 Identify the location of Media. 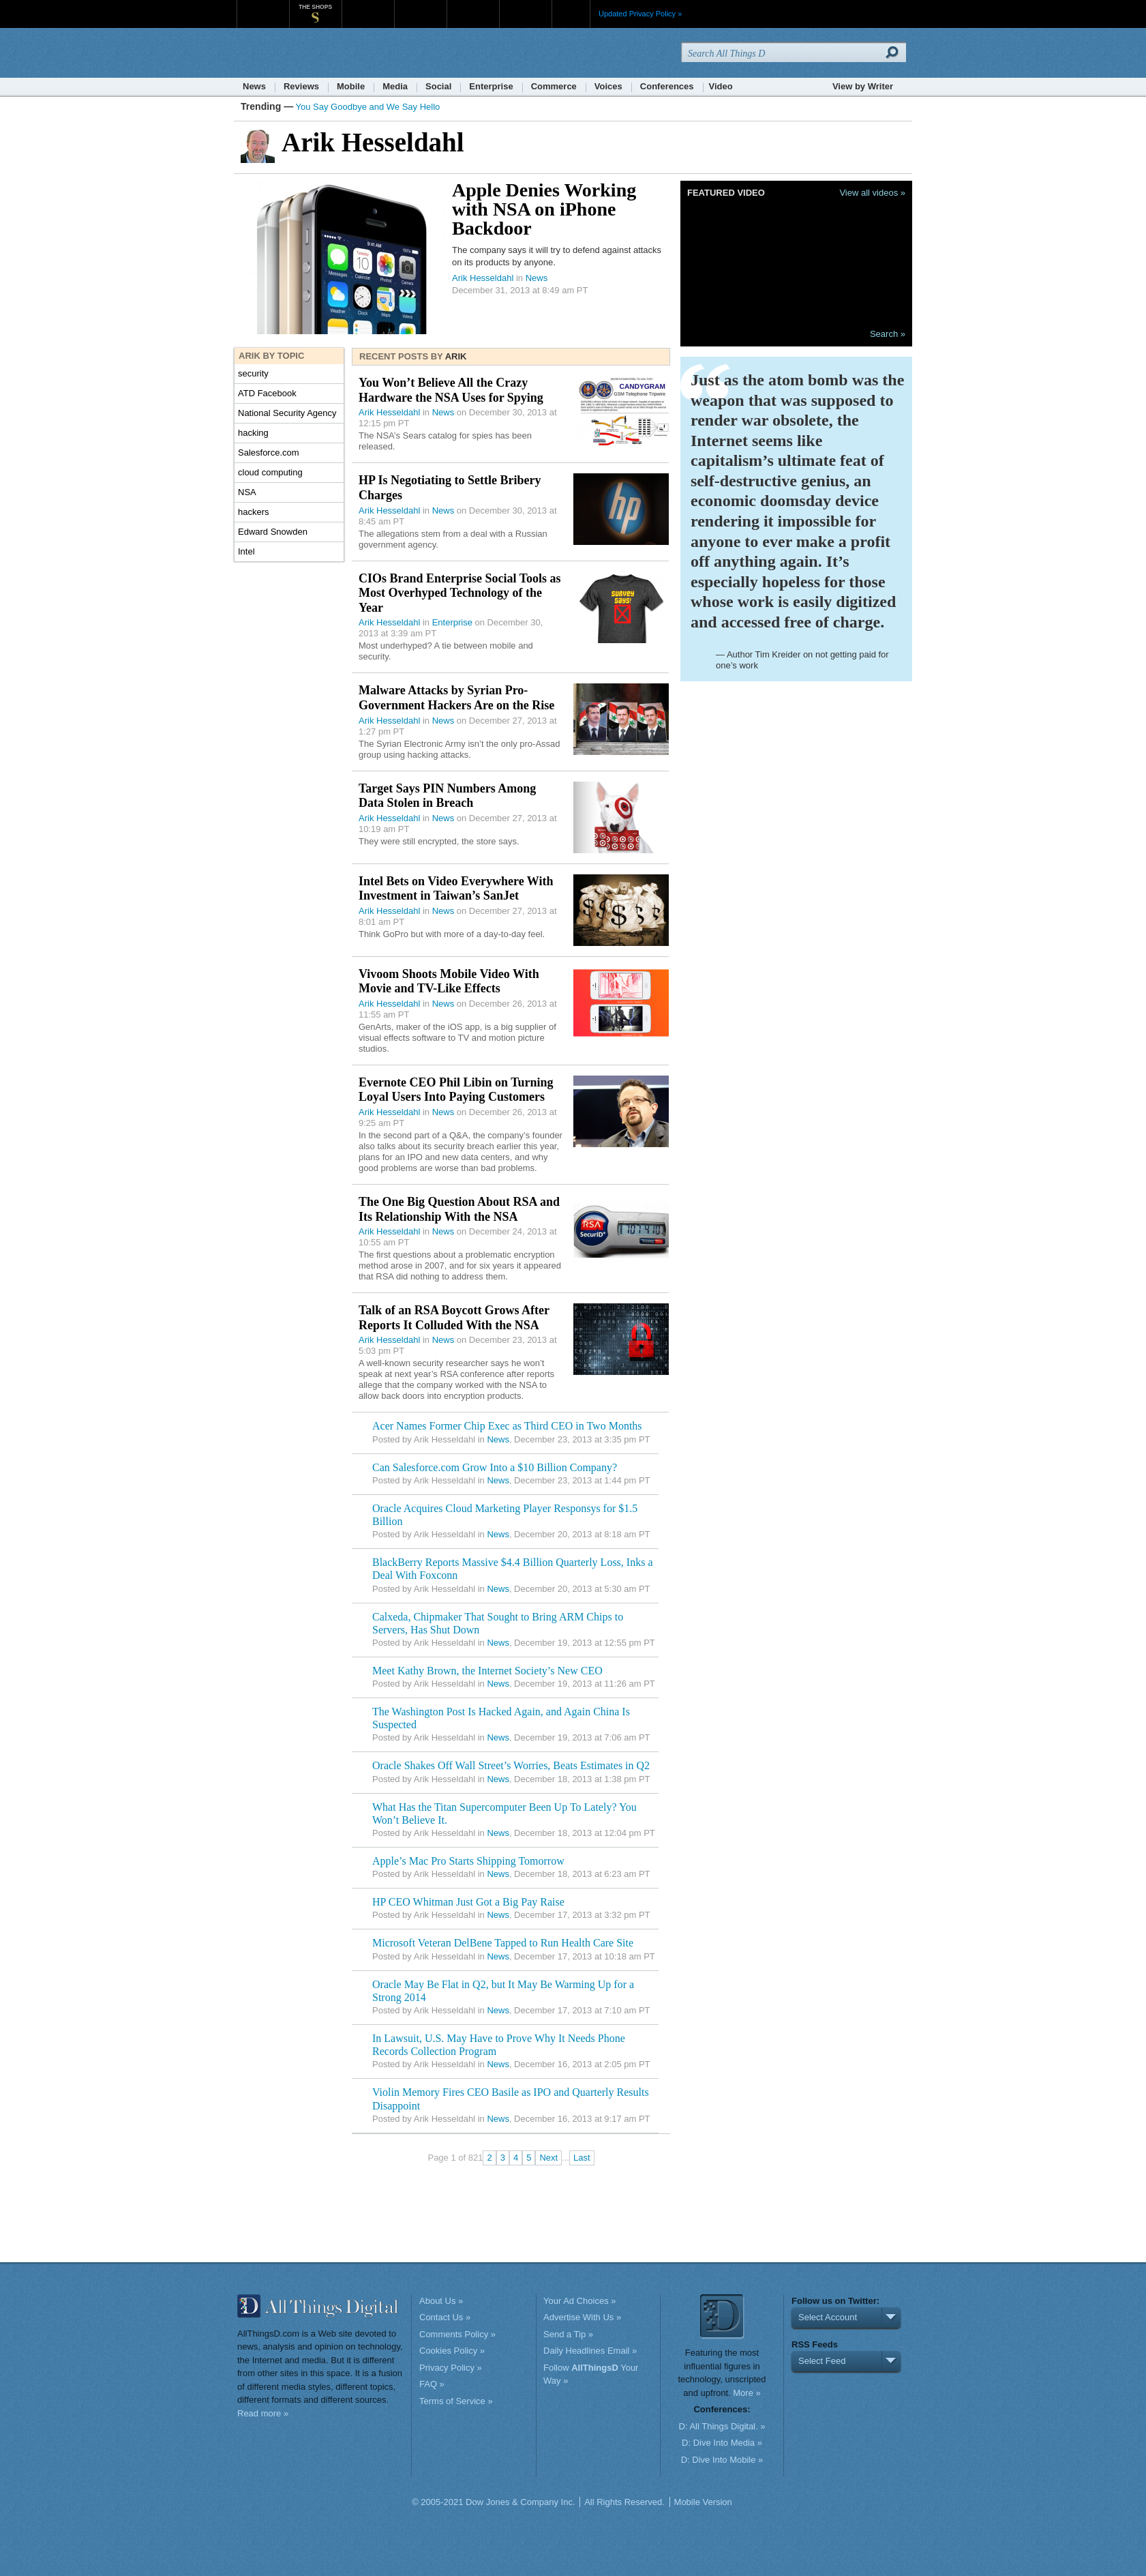
(395, 86).